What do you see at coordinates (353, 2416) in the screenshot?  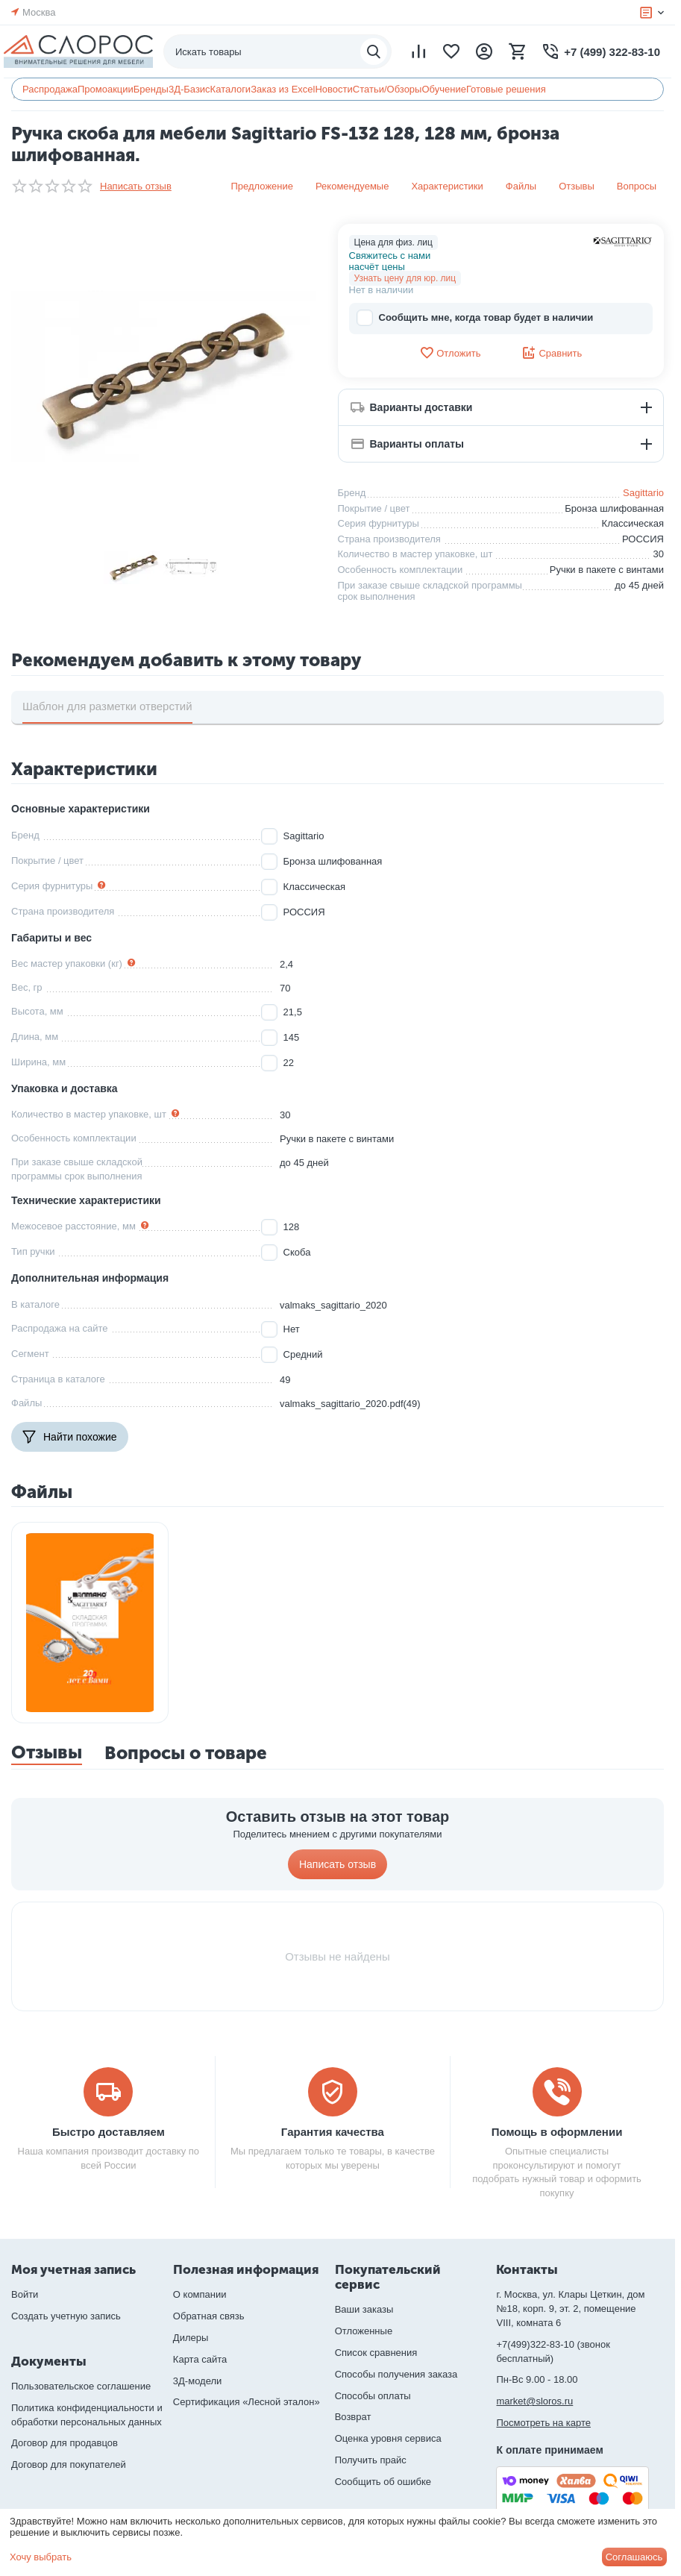 I see `Возврат` at bounding box center [353, 2416].